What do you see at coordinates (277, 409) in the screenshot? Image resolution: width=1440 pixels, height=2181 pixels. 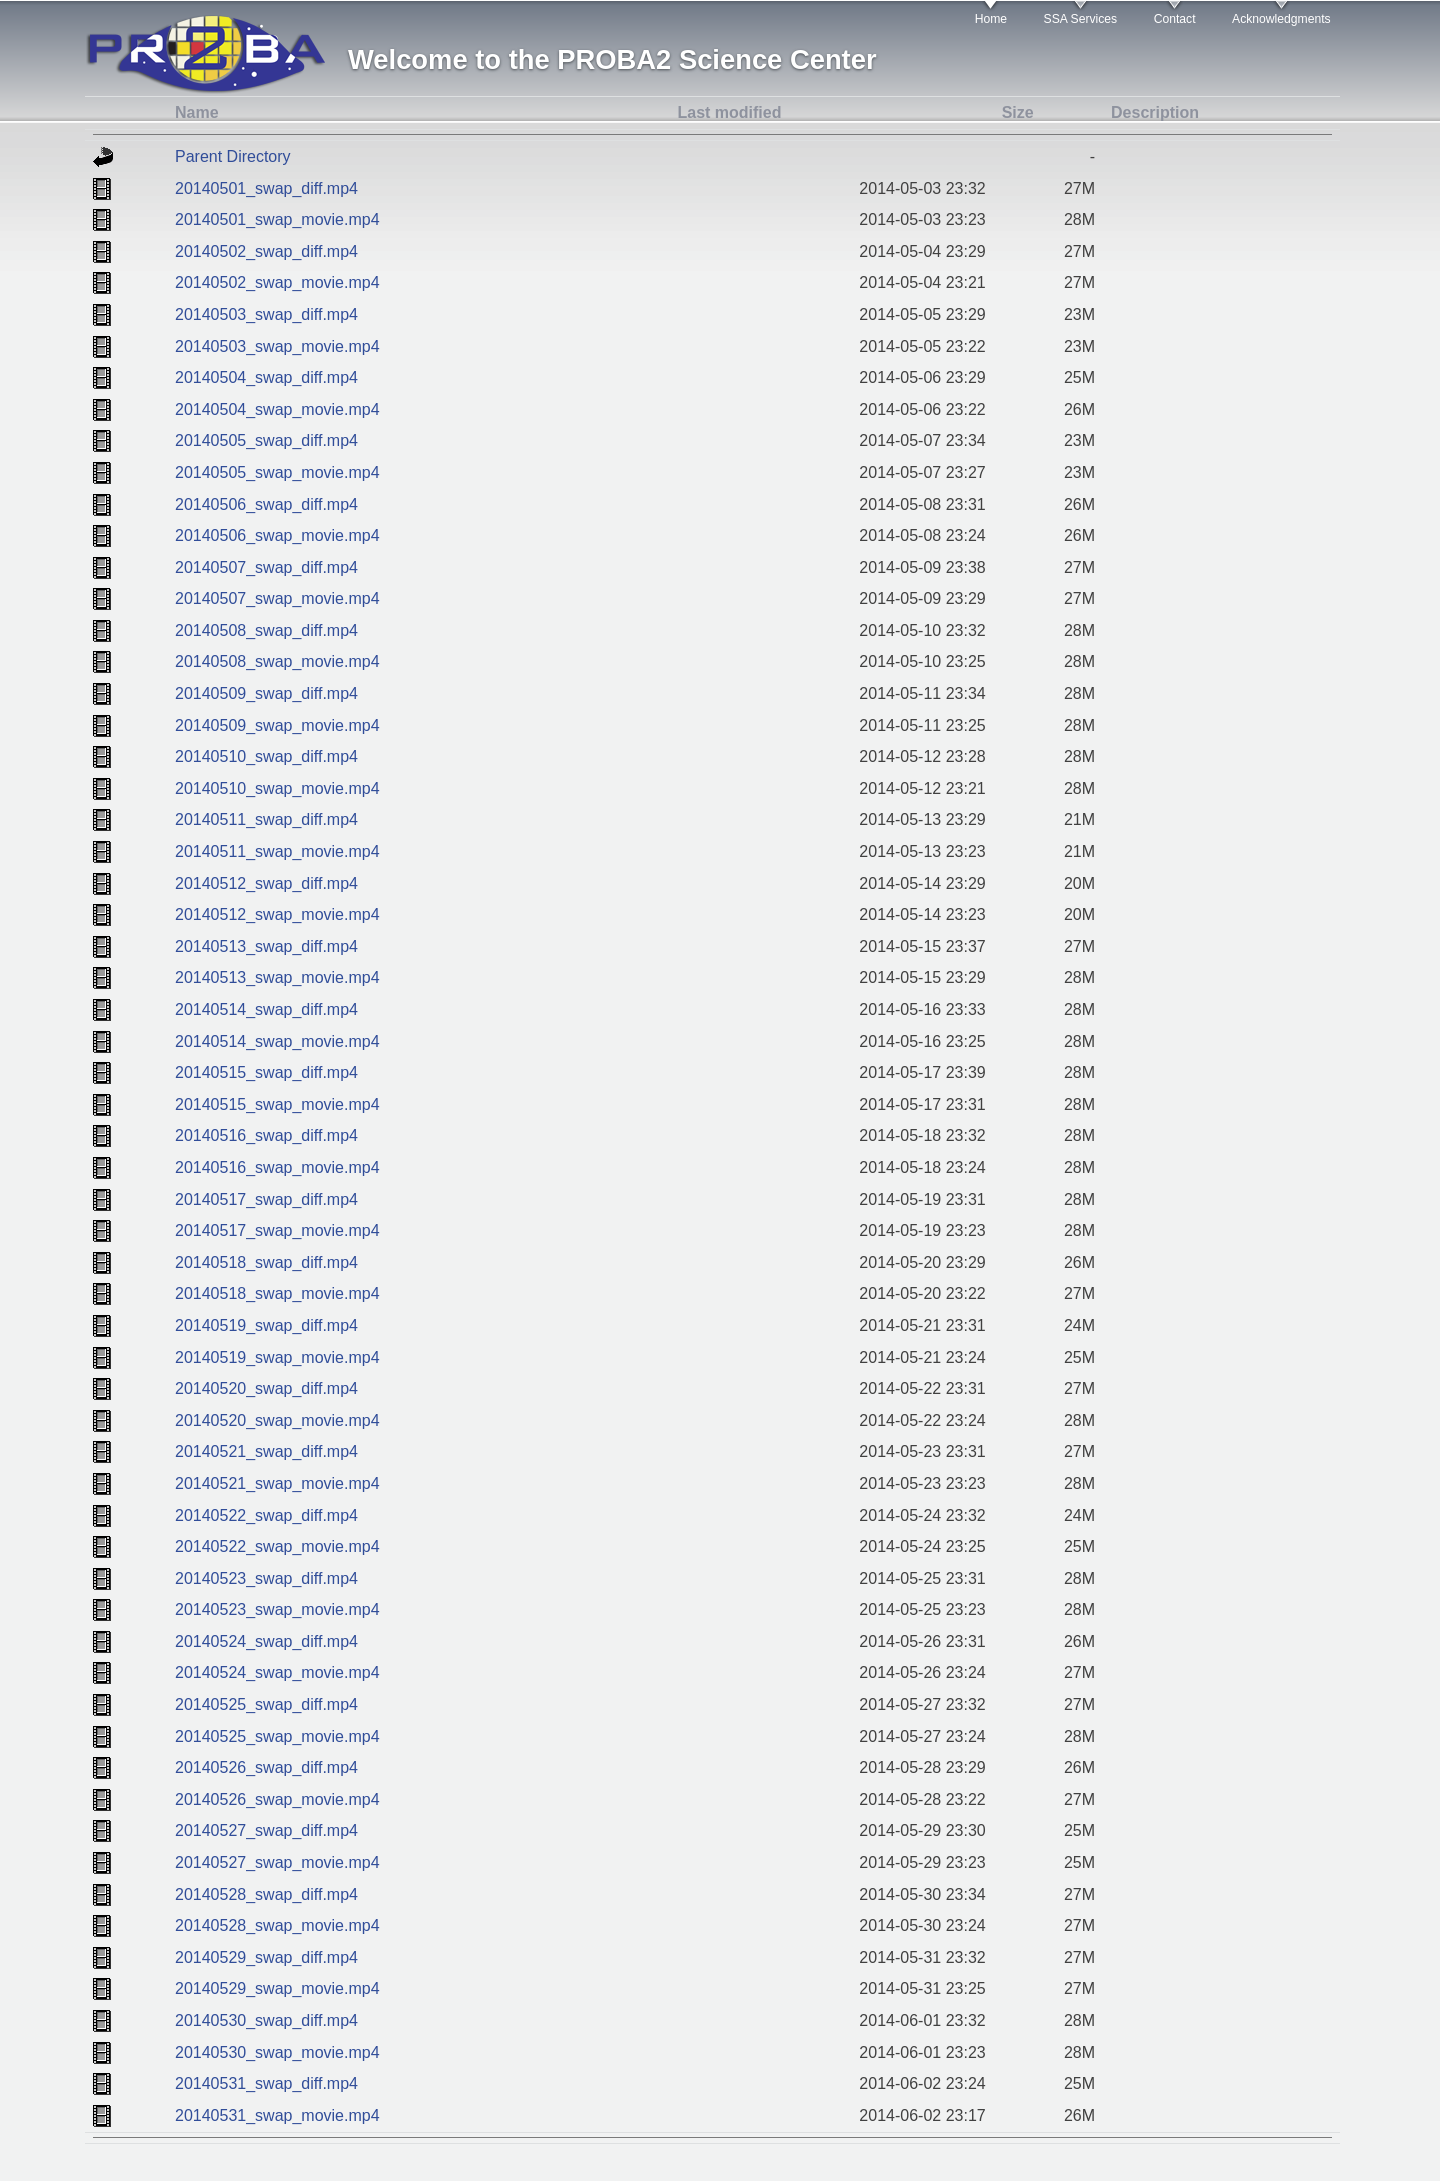 I see `20140504_swap_movie.mp4` at bounding box center [277, 409].